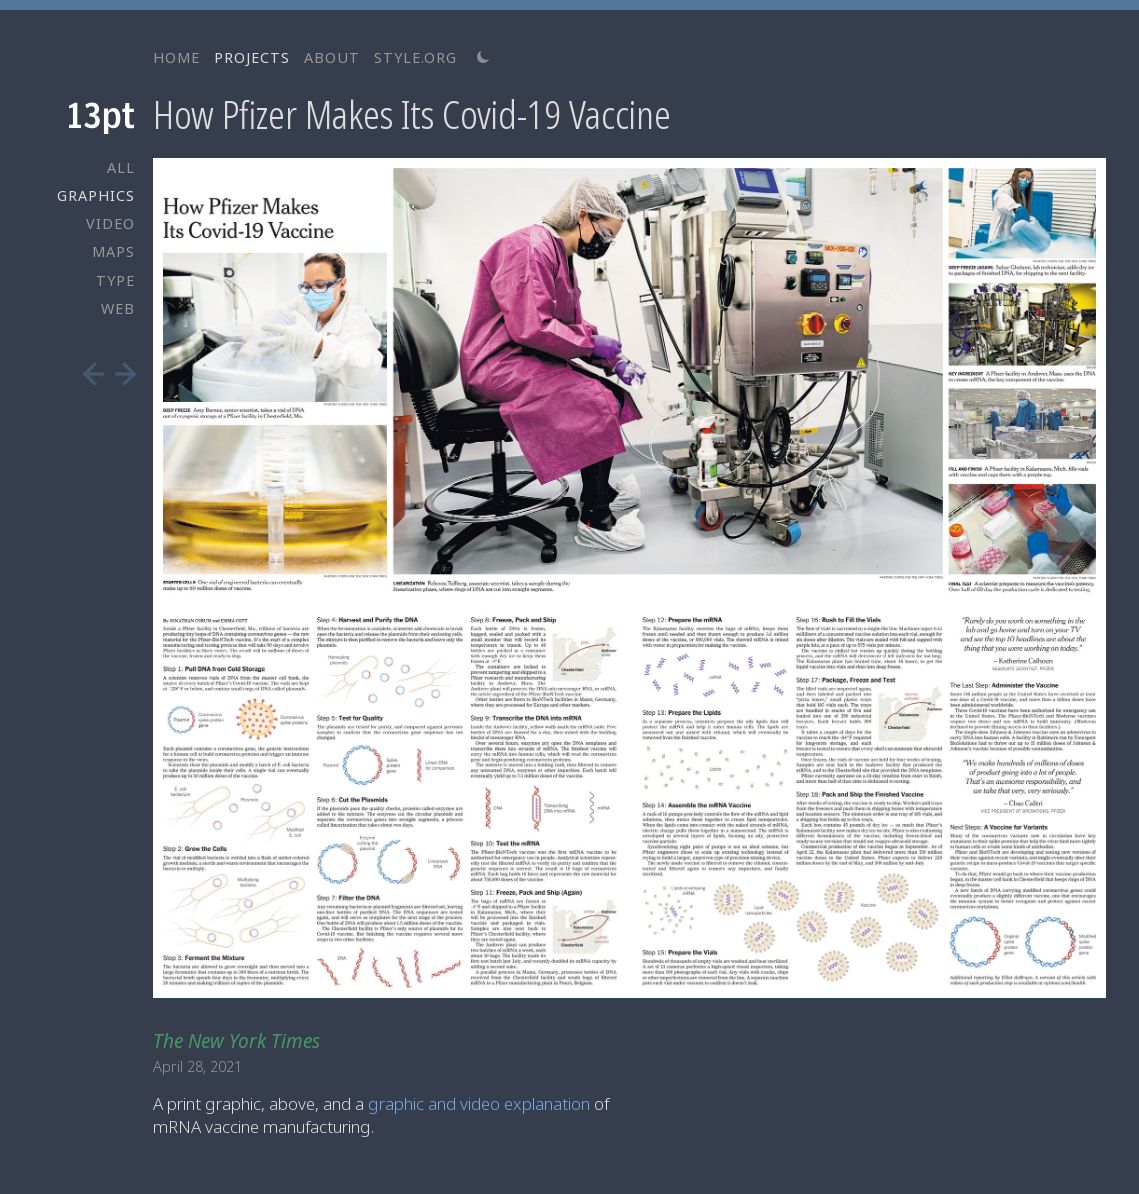 The image size is (1139, 1194). I want to click on VIDEO, so click(110, 223).